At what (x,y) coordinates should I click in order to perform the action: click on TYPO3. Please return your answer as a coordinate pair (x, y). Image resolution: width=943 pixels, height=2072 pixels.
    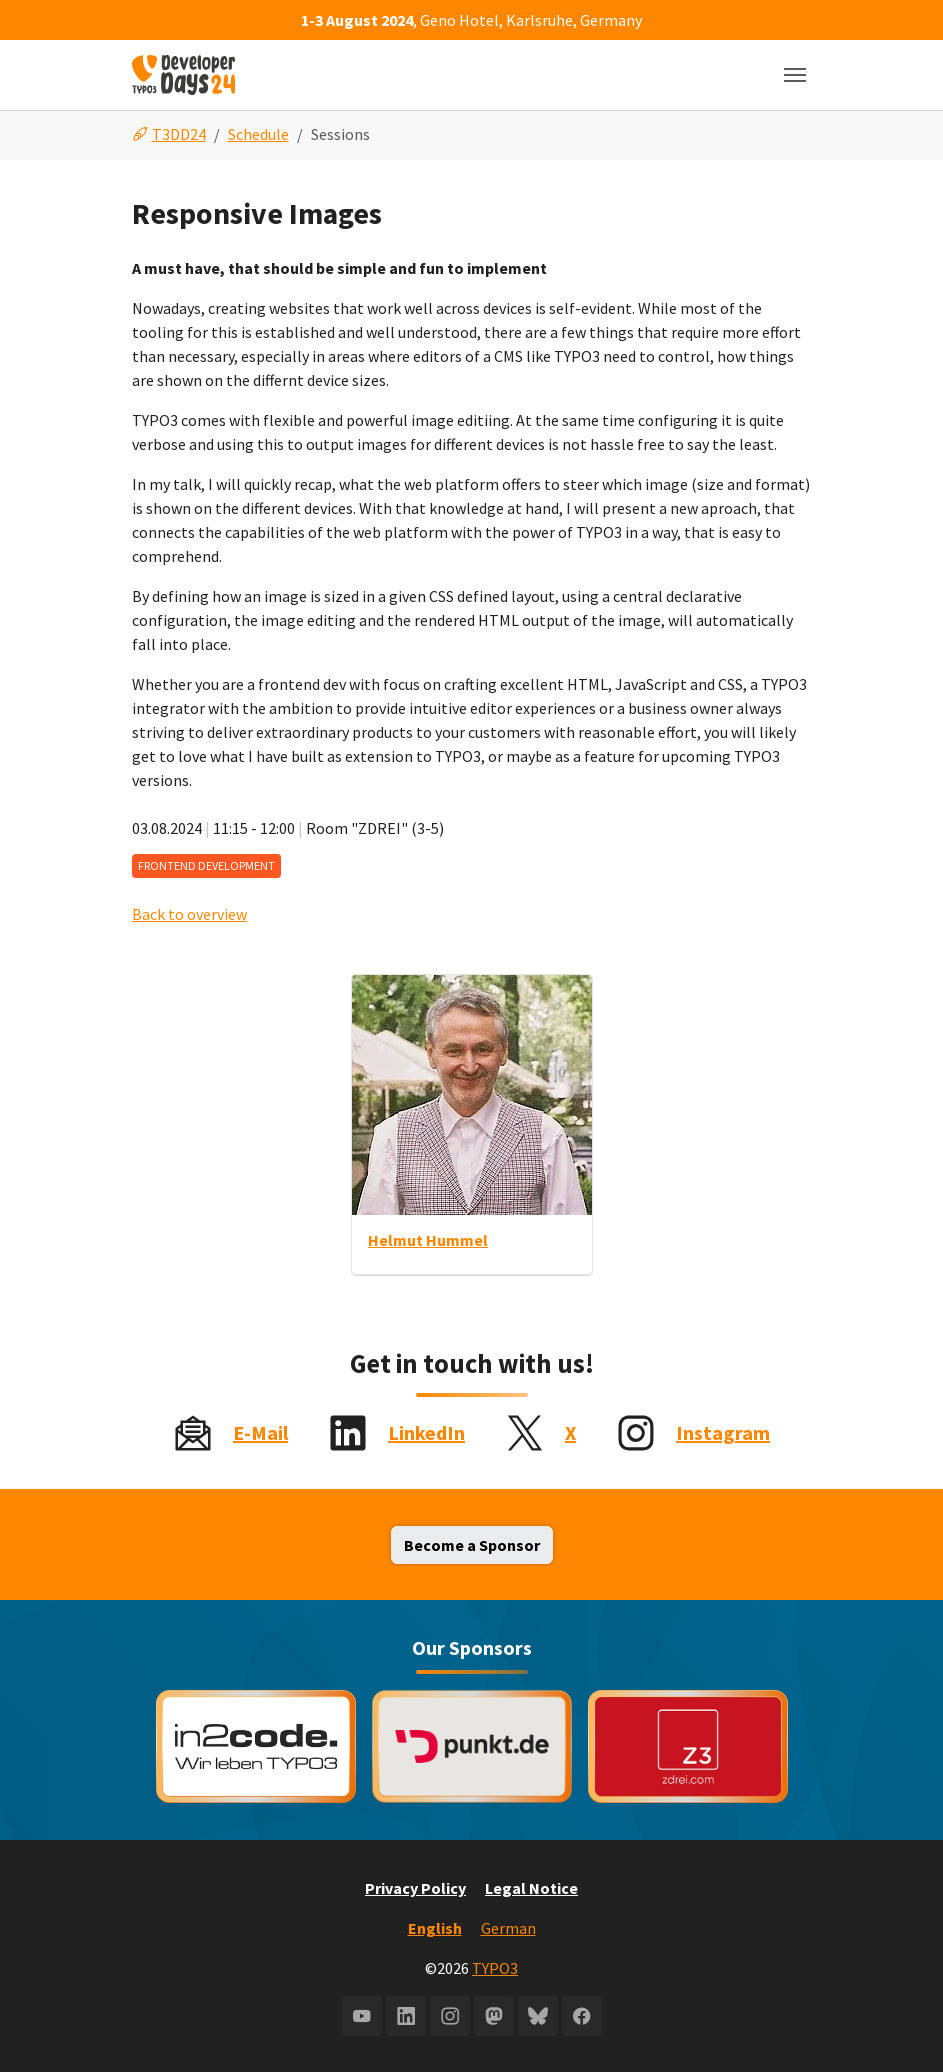
    Looking at the image, I should click on (495, 1968).